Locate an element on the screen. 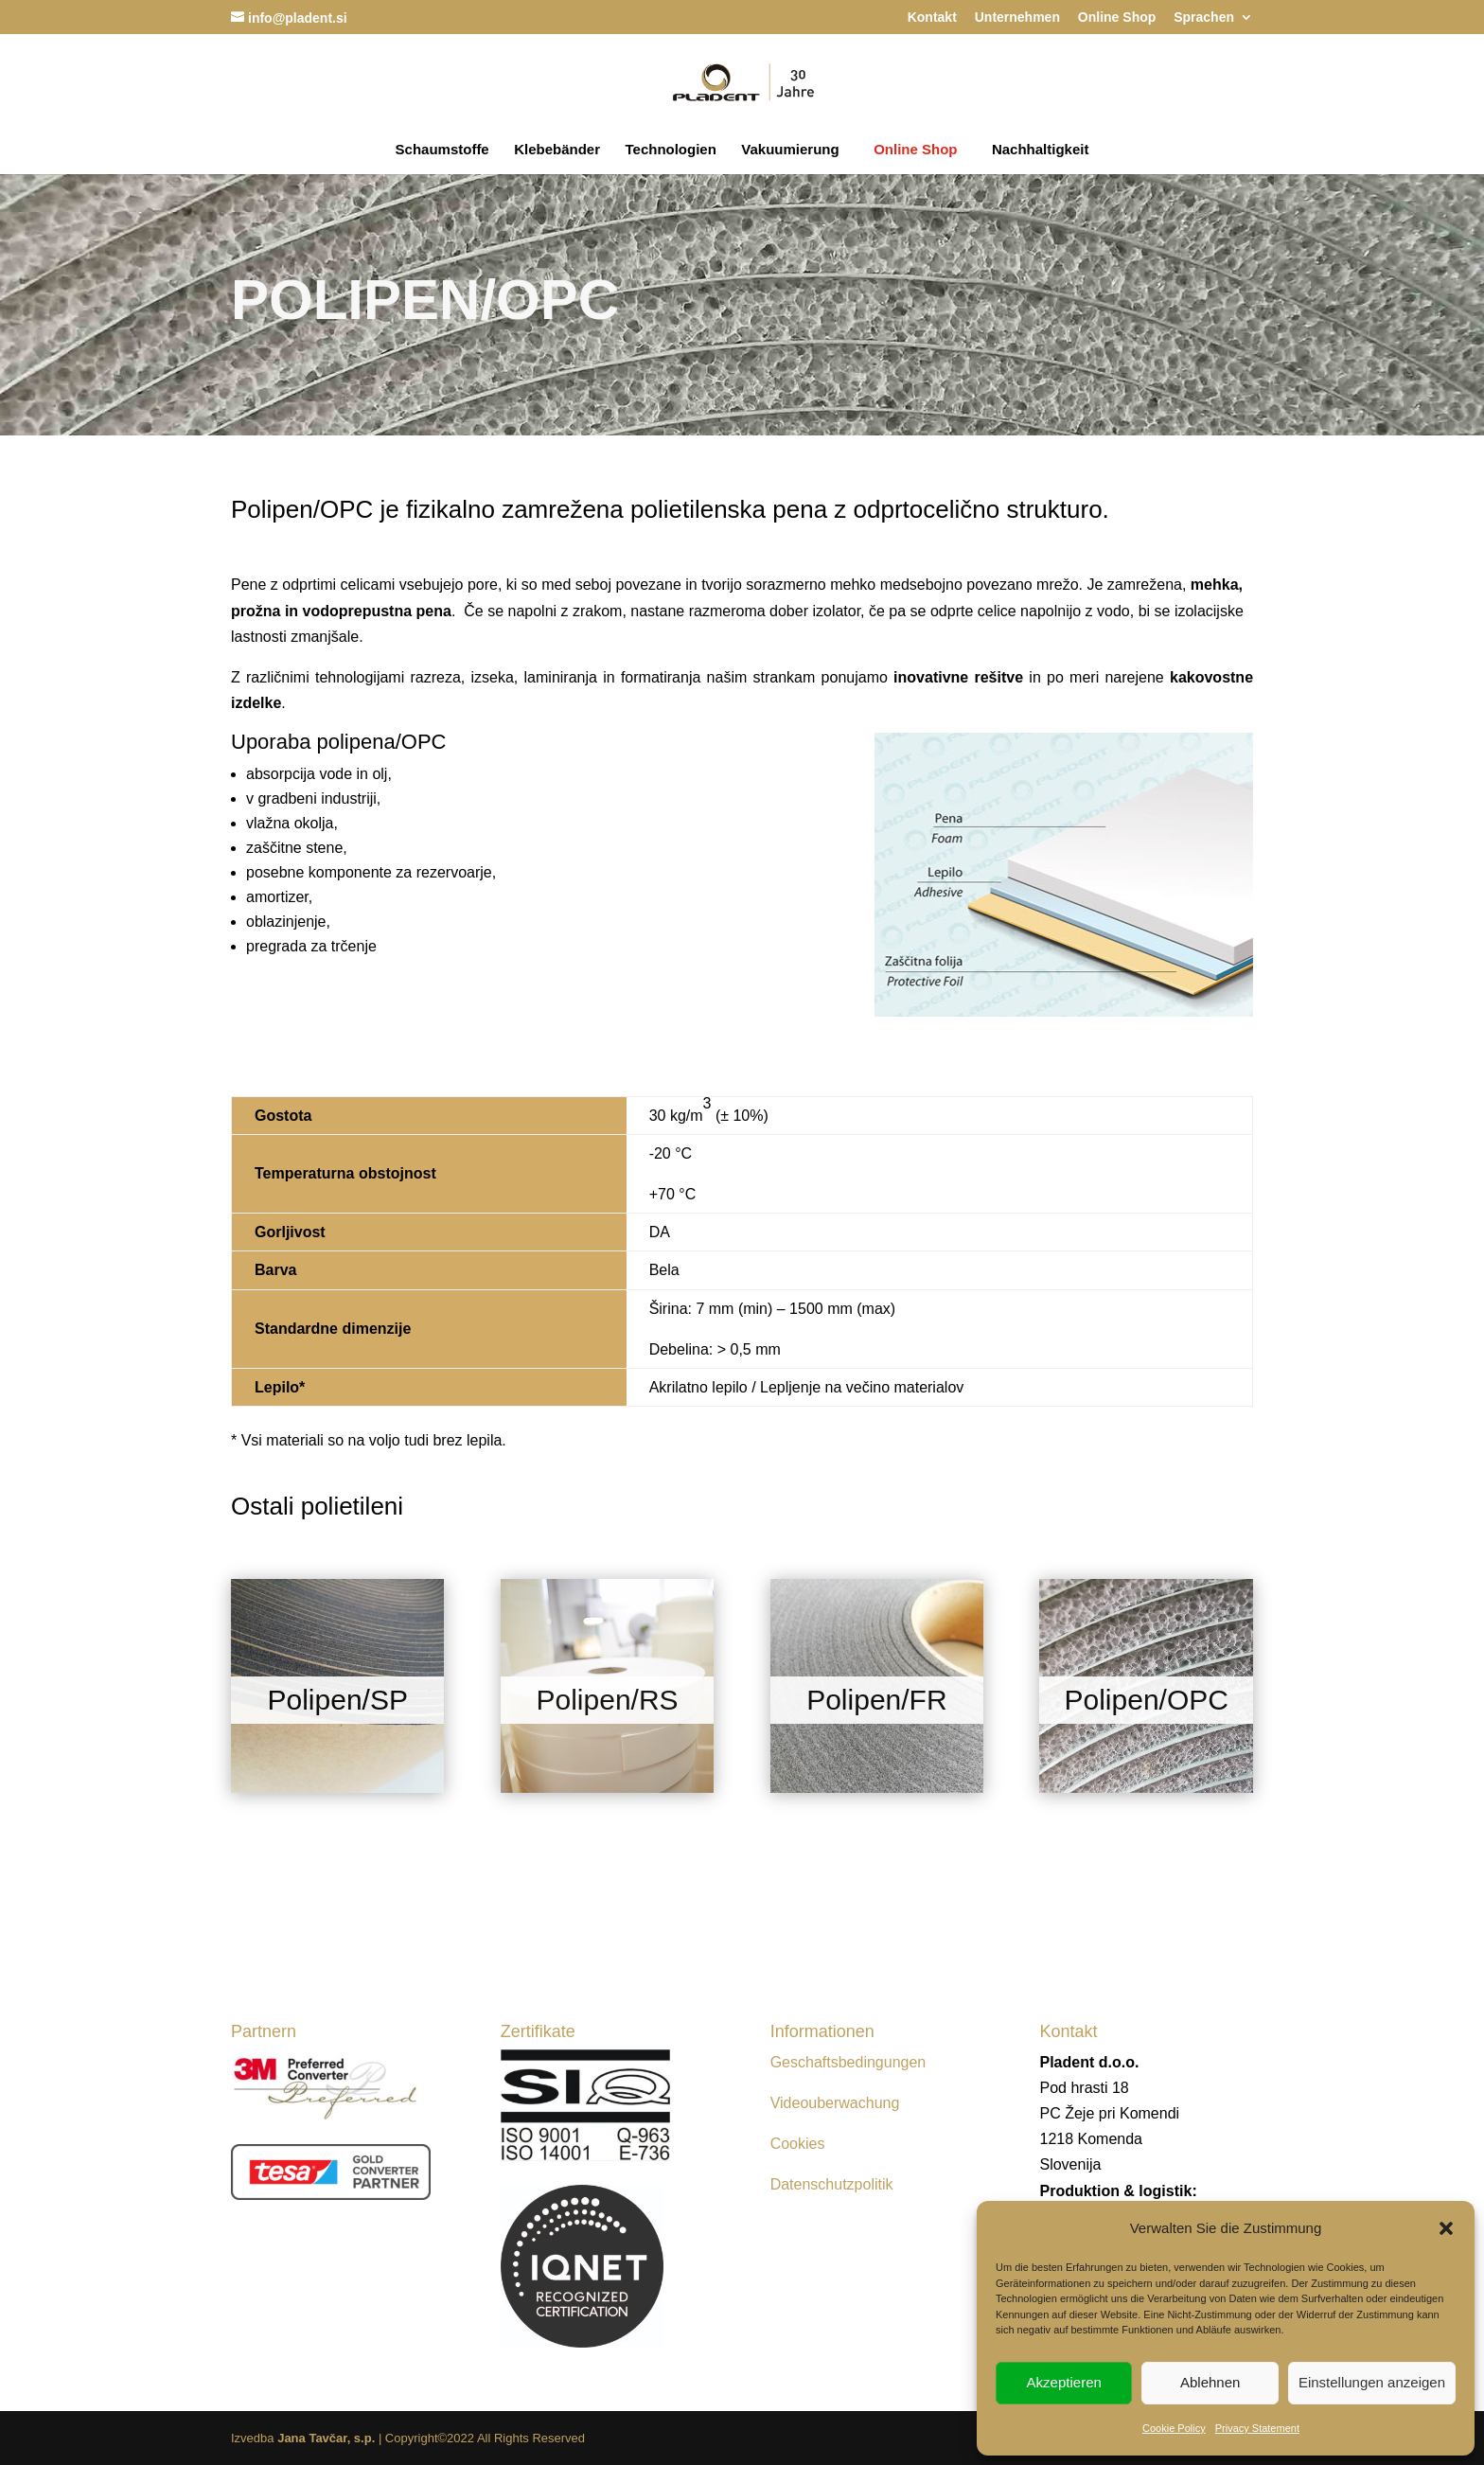 Image resolution: width=1484 pixels, height=2465 pixels. Sprachen is located at coordinates (1204, 17).